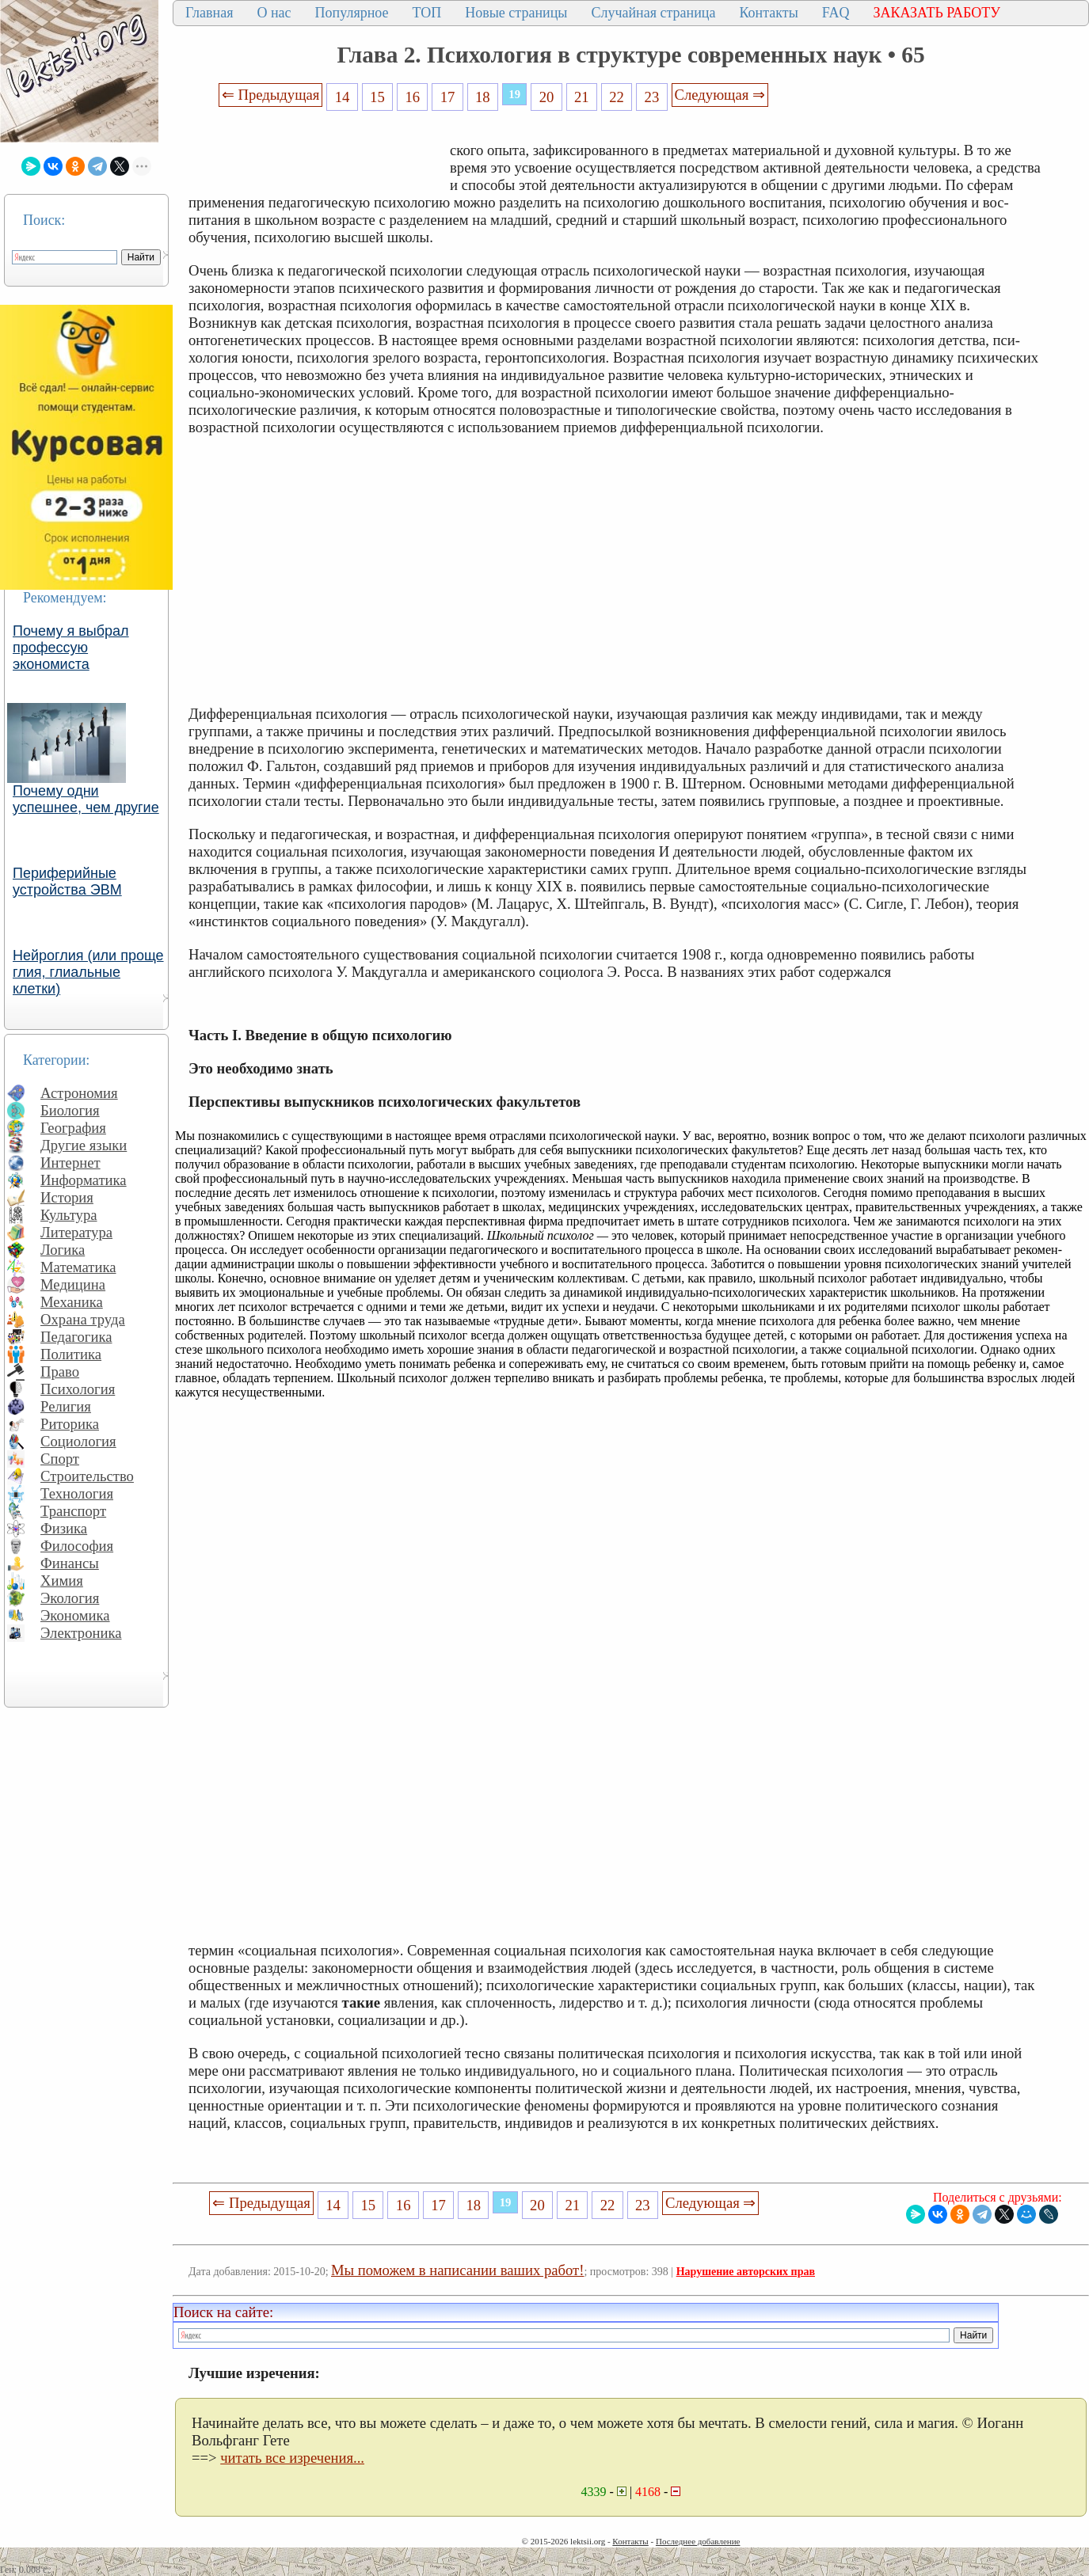  What do you see at coordinates (581, 97) in the screenshot?
I see `21` at bounding box center [581, 97].